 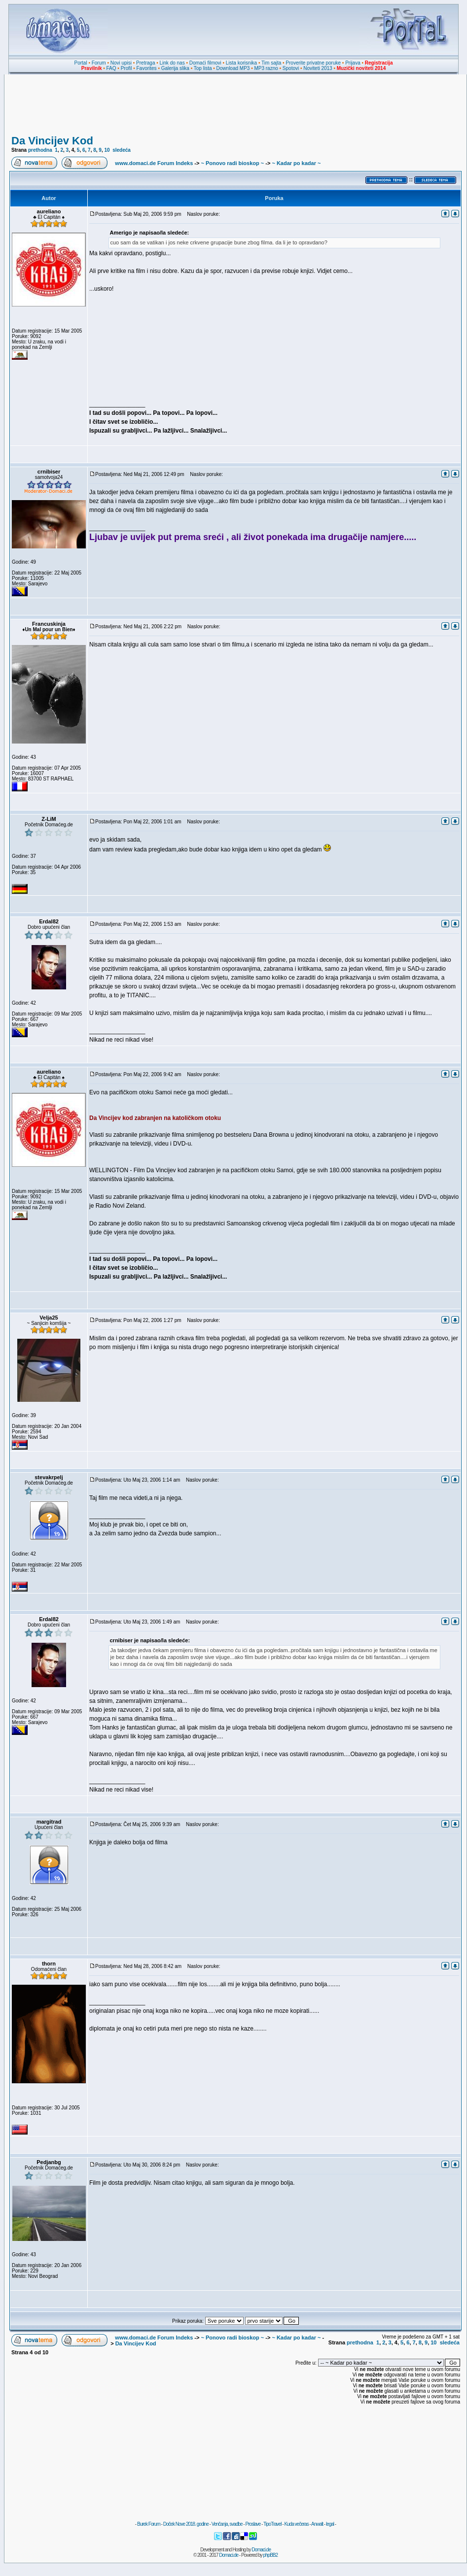 What do you see at coordinates (352, 63) in the screenshot?
I see `Prijava` at bounding box center [352, 63].